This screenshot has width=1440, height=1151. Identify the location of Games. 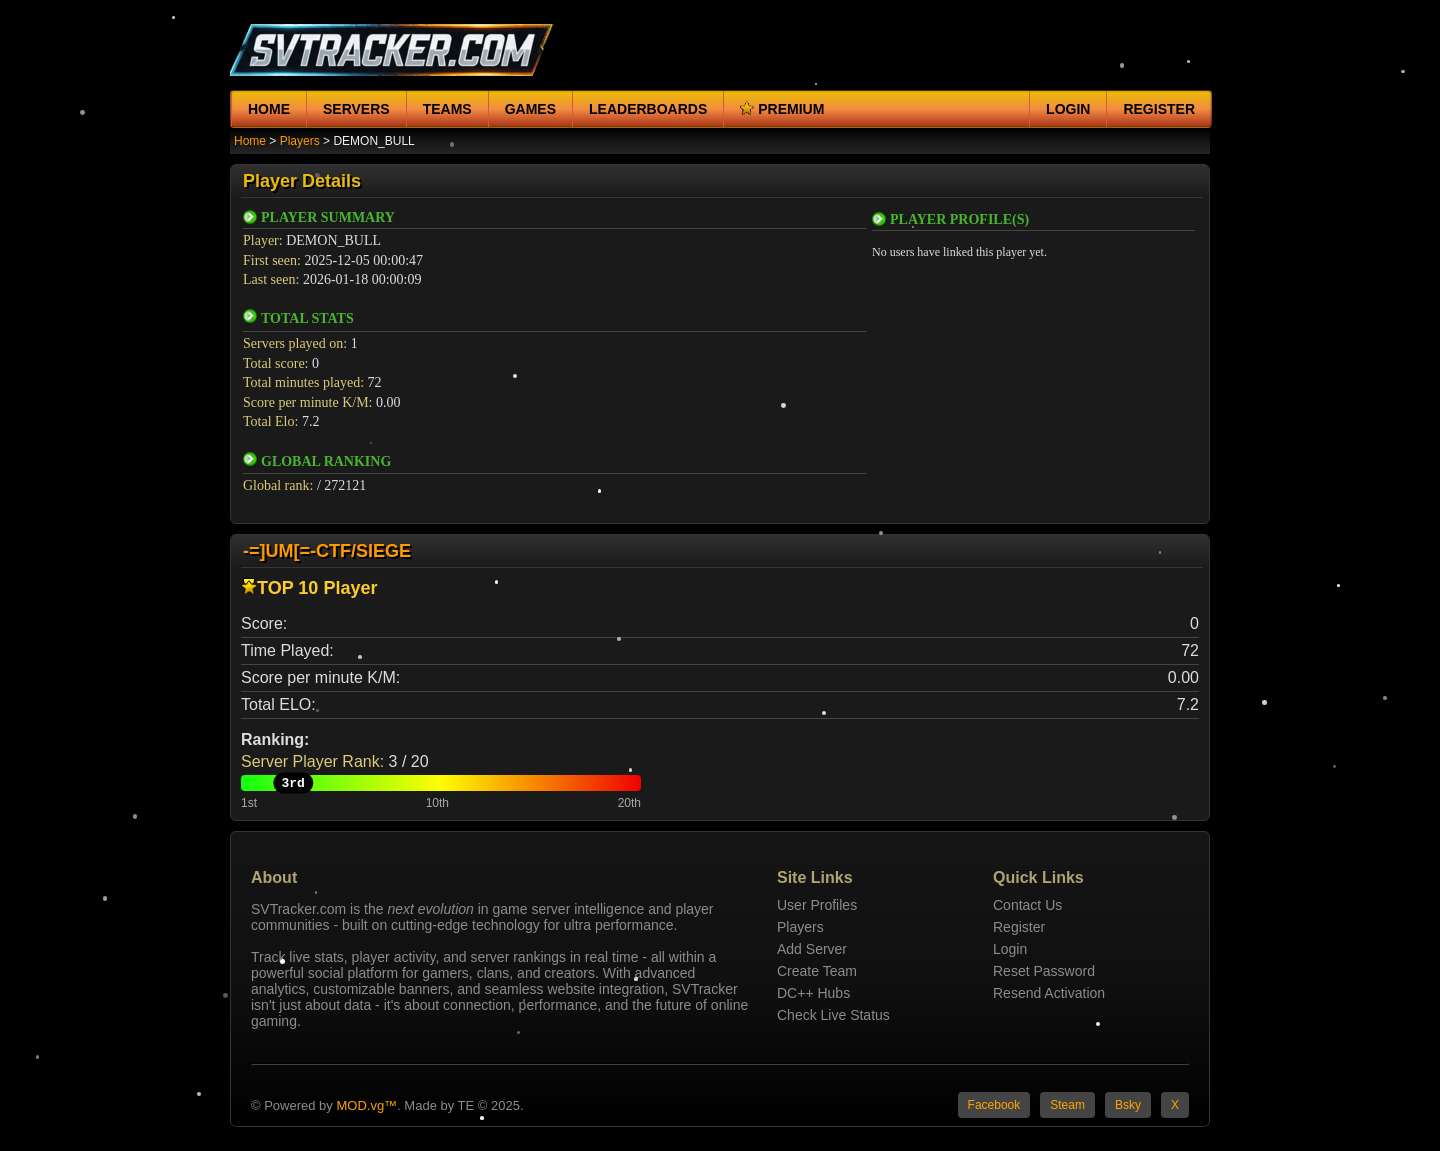
(530, 109).